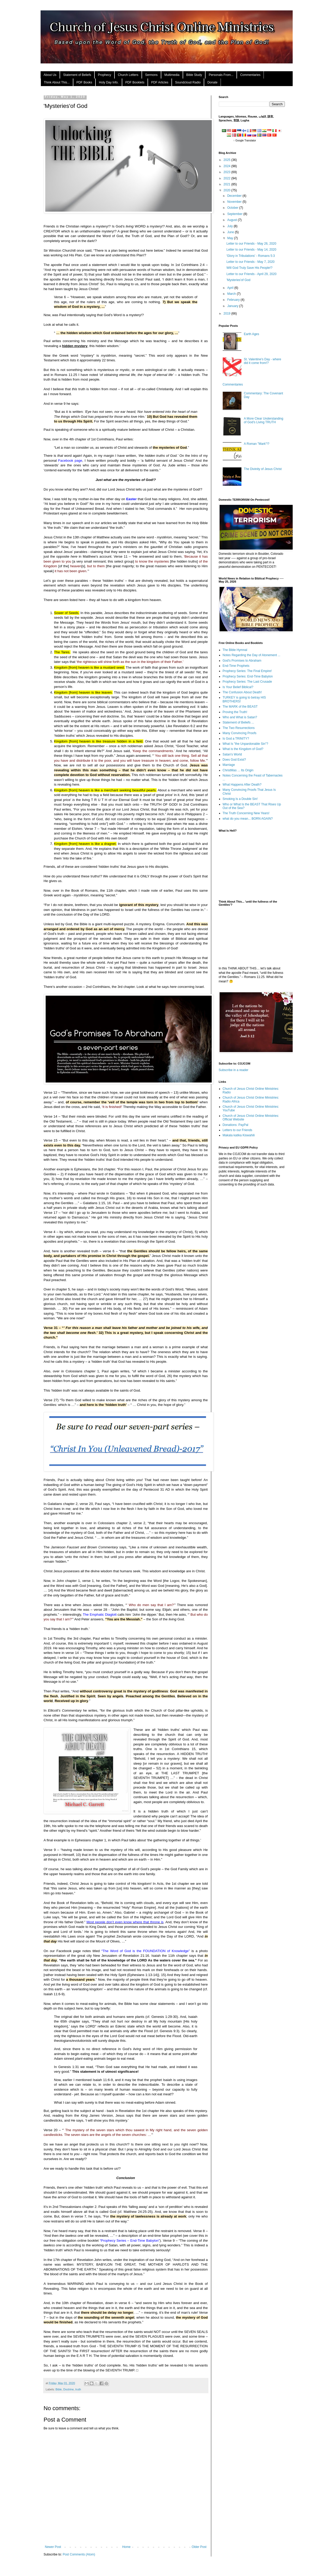 The image size is (333, 2576). What do you see at coordinates (262, 469) in the screenshot?
I see `The Divinity of Jesus Christ` at bounding box center [262, 469].